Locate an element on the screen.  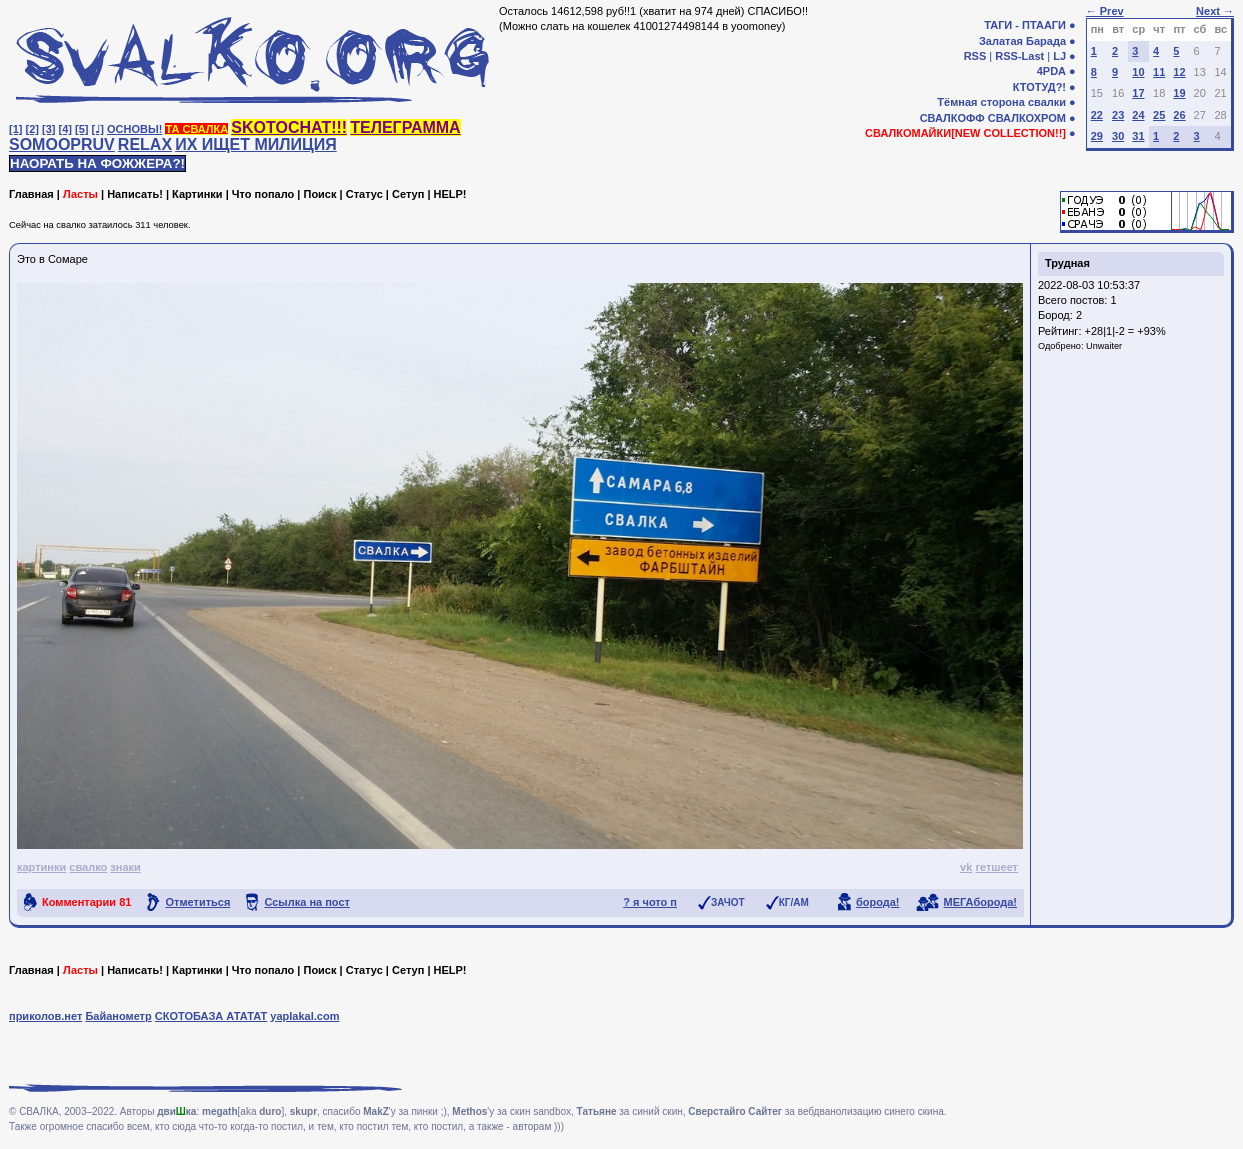
свалко is located at coordinates (88, 867).